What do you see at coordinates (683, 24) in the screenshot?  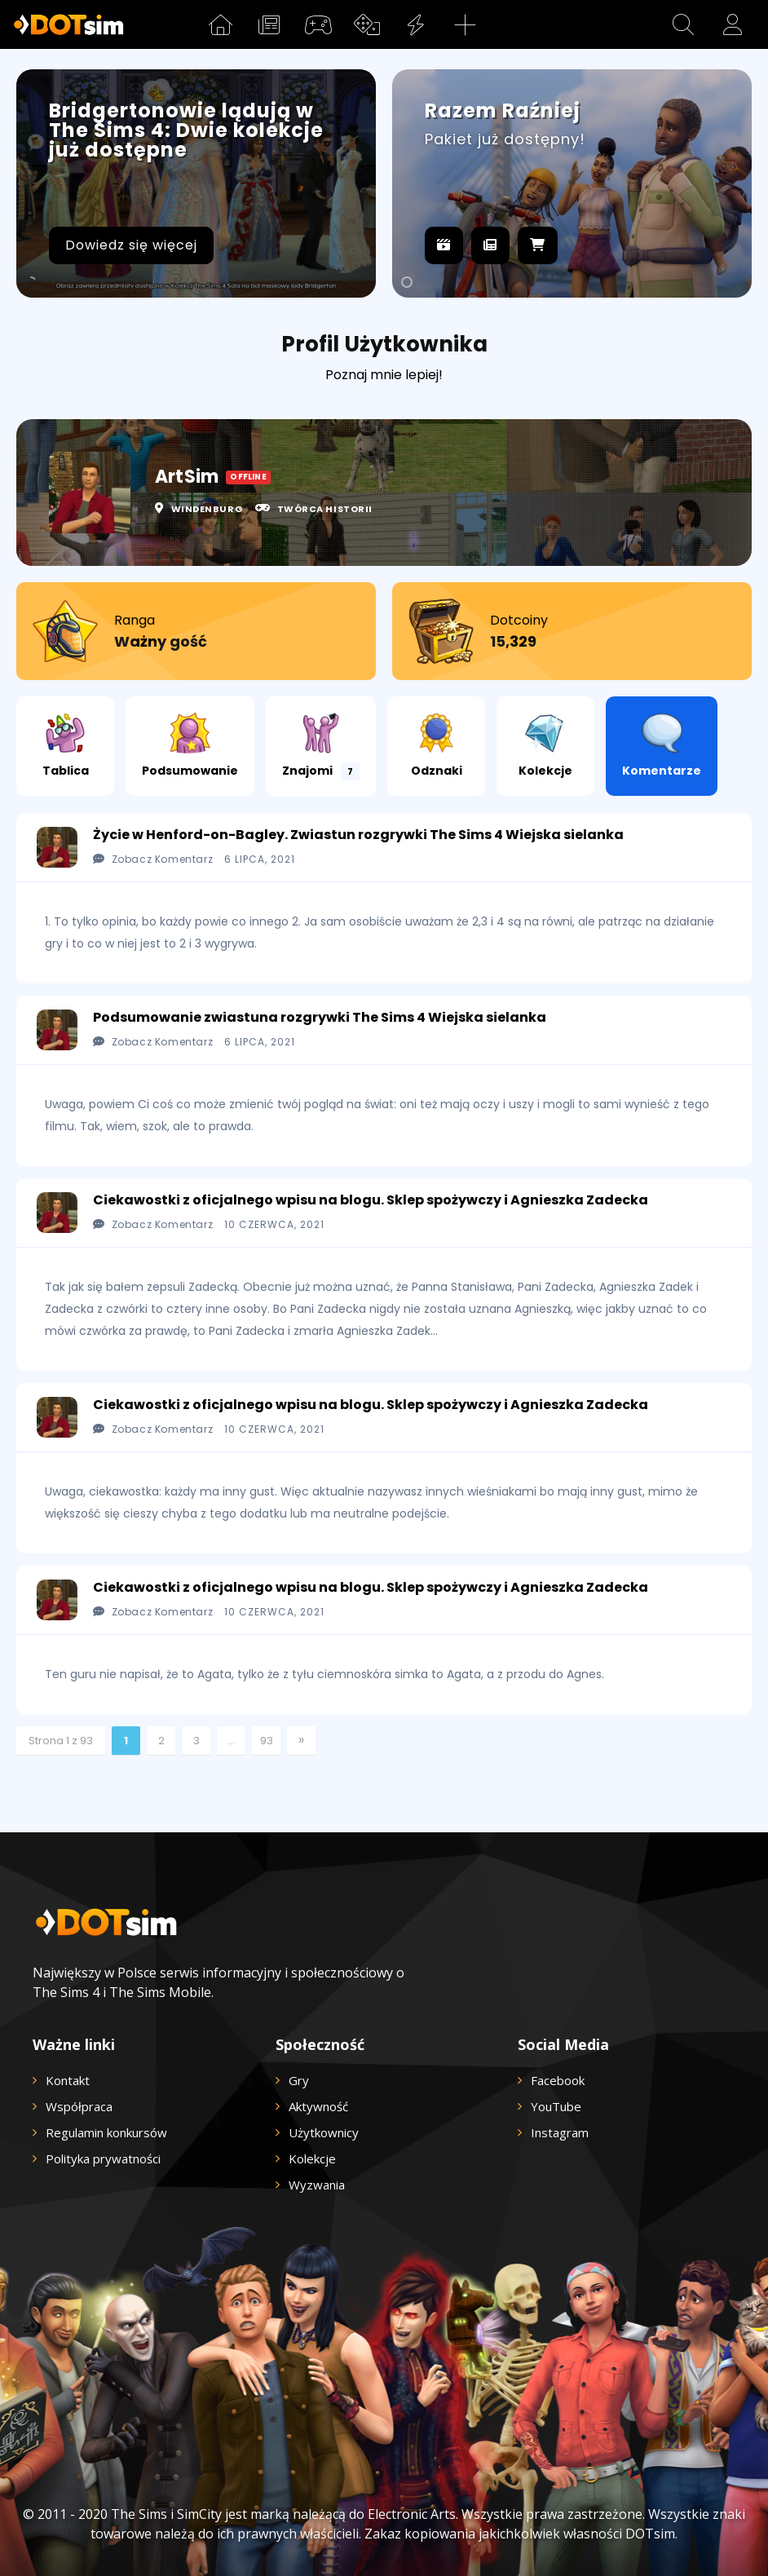 I see `[button]` at bounding box center [683, 24].